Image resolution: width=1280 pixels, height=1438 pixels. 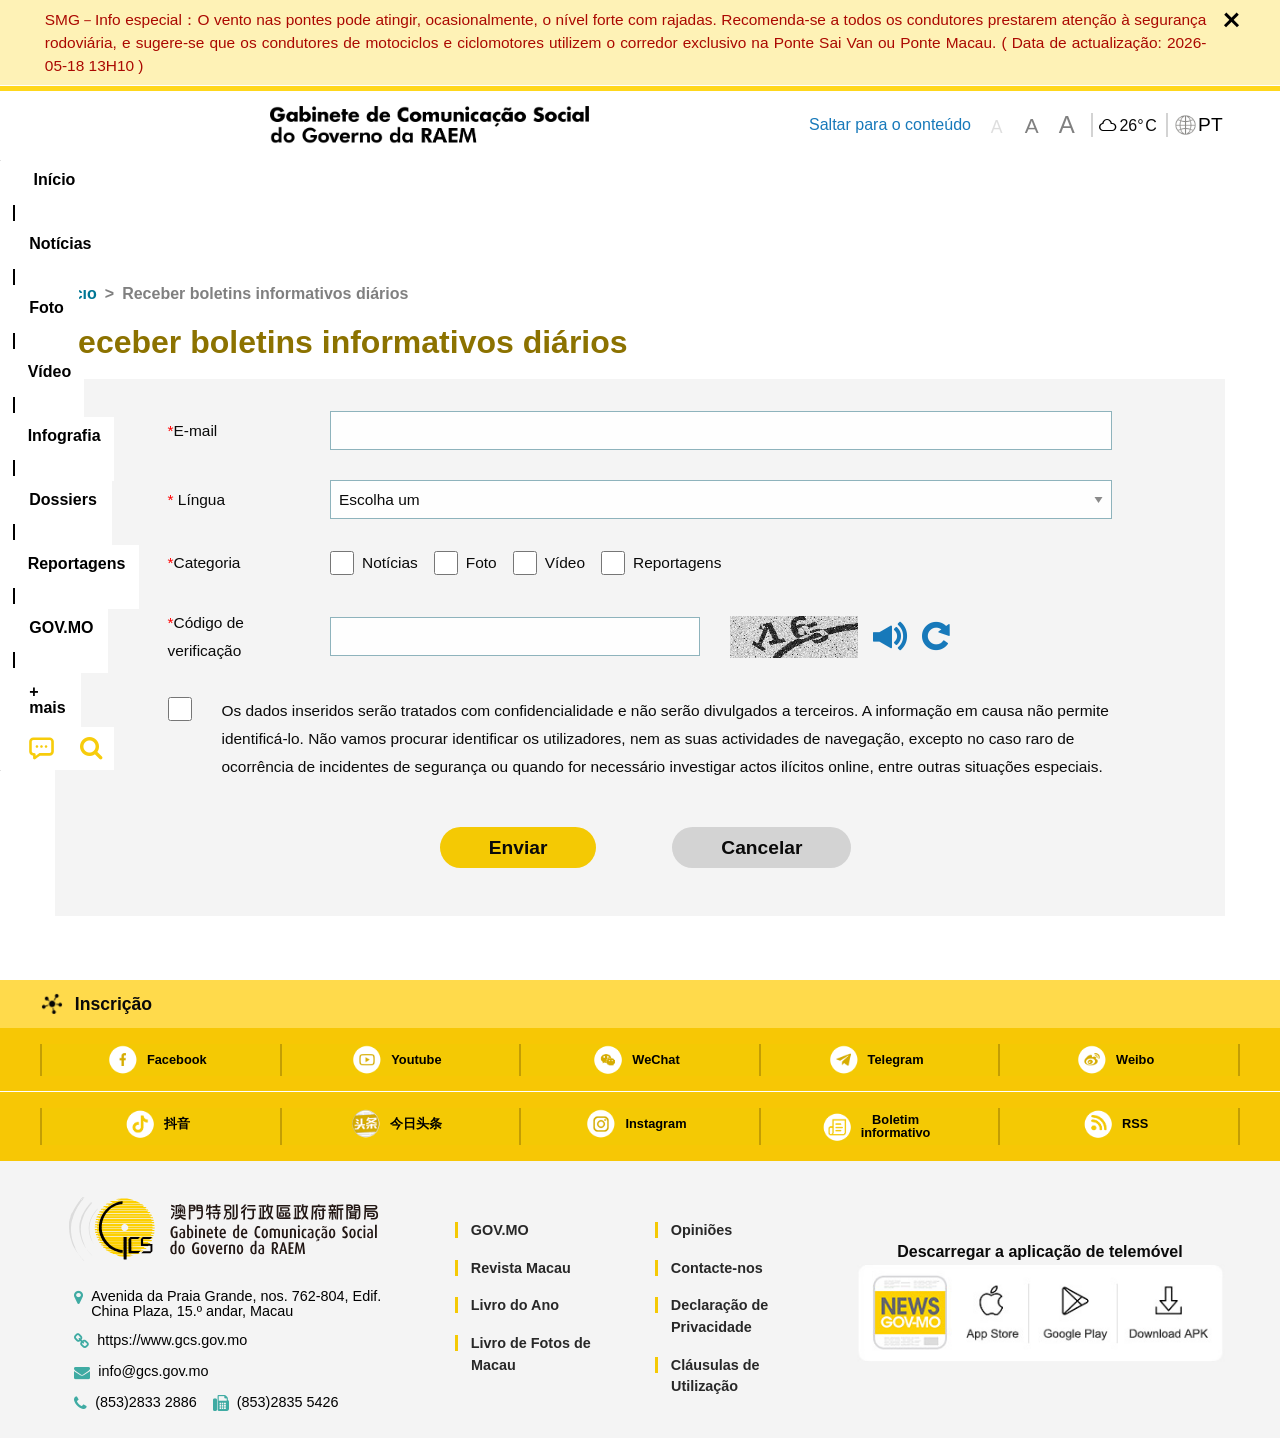 I want to click on E-mail, so click(x=196, y=369).